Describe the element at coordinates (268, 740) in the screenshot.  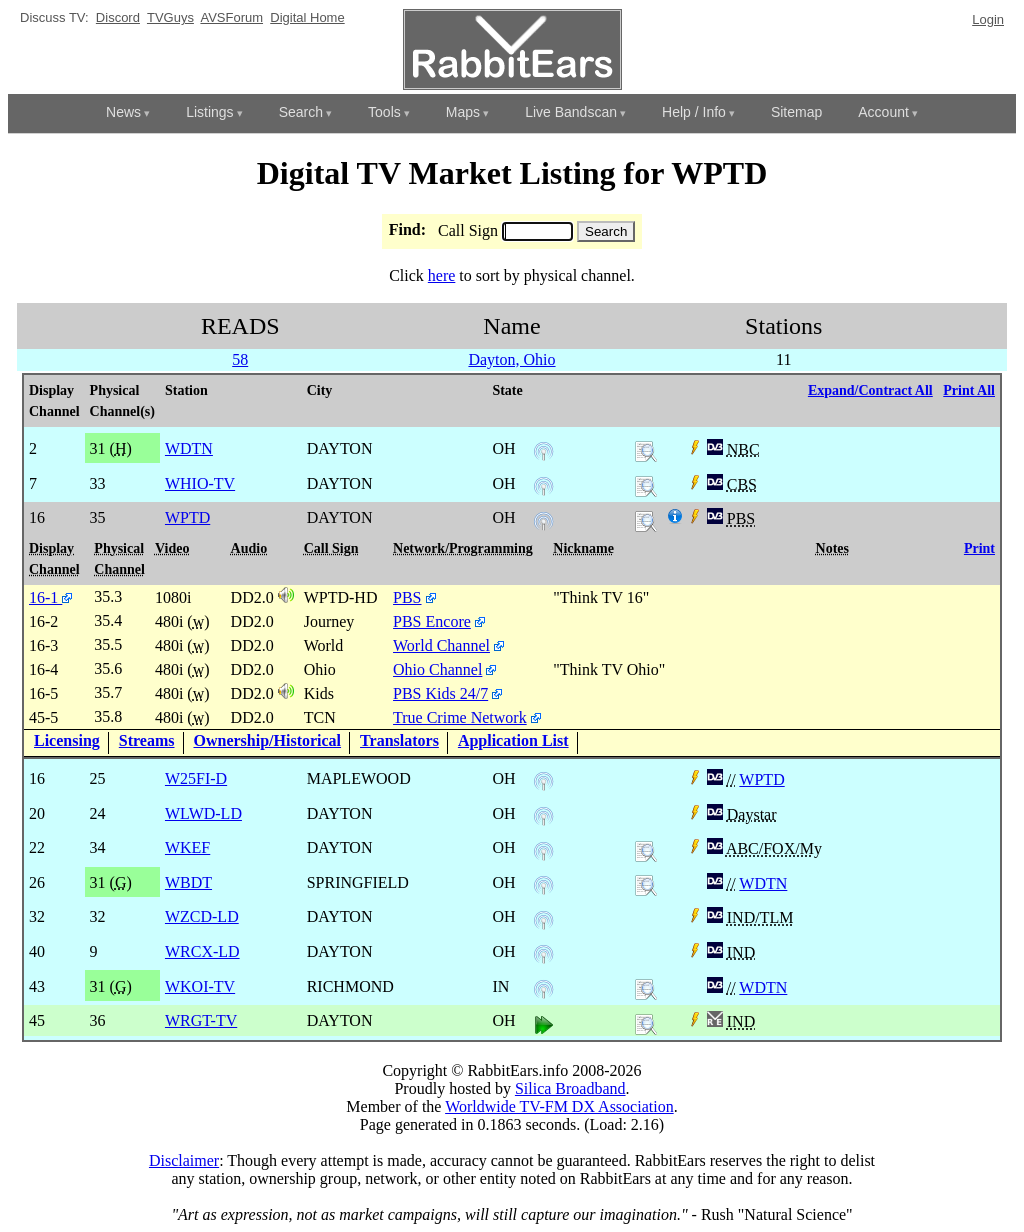
I see `Ownership/Historical` at that location.